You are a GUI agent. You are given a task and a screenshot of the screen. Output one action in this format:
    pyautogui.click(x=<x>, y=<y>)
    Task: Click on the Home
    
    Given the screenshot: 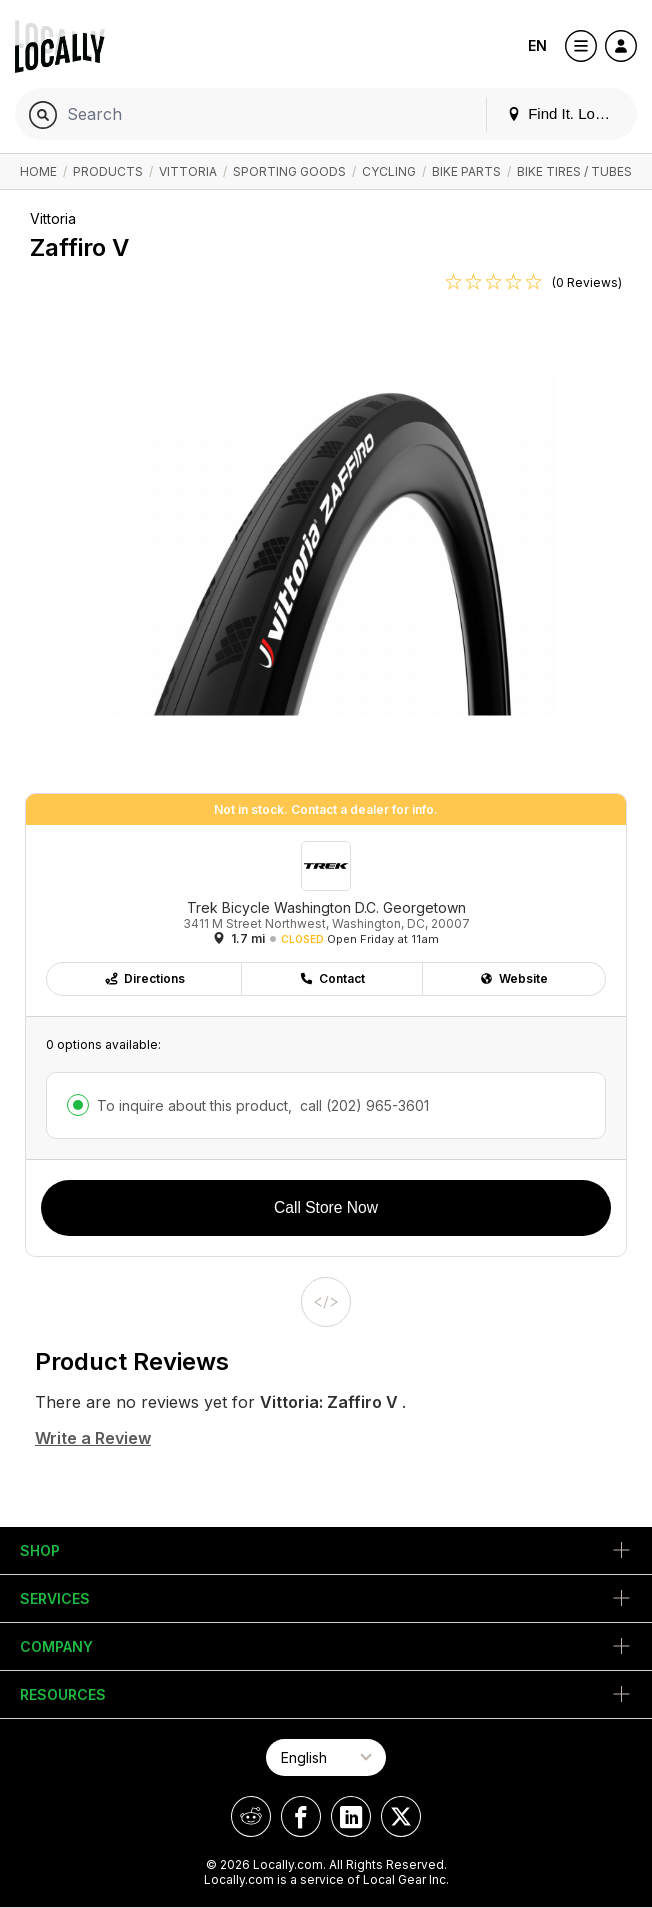 What is the action you would take?
    pyautogui.click(x=38, y=171)
    